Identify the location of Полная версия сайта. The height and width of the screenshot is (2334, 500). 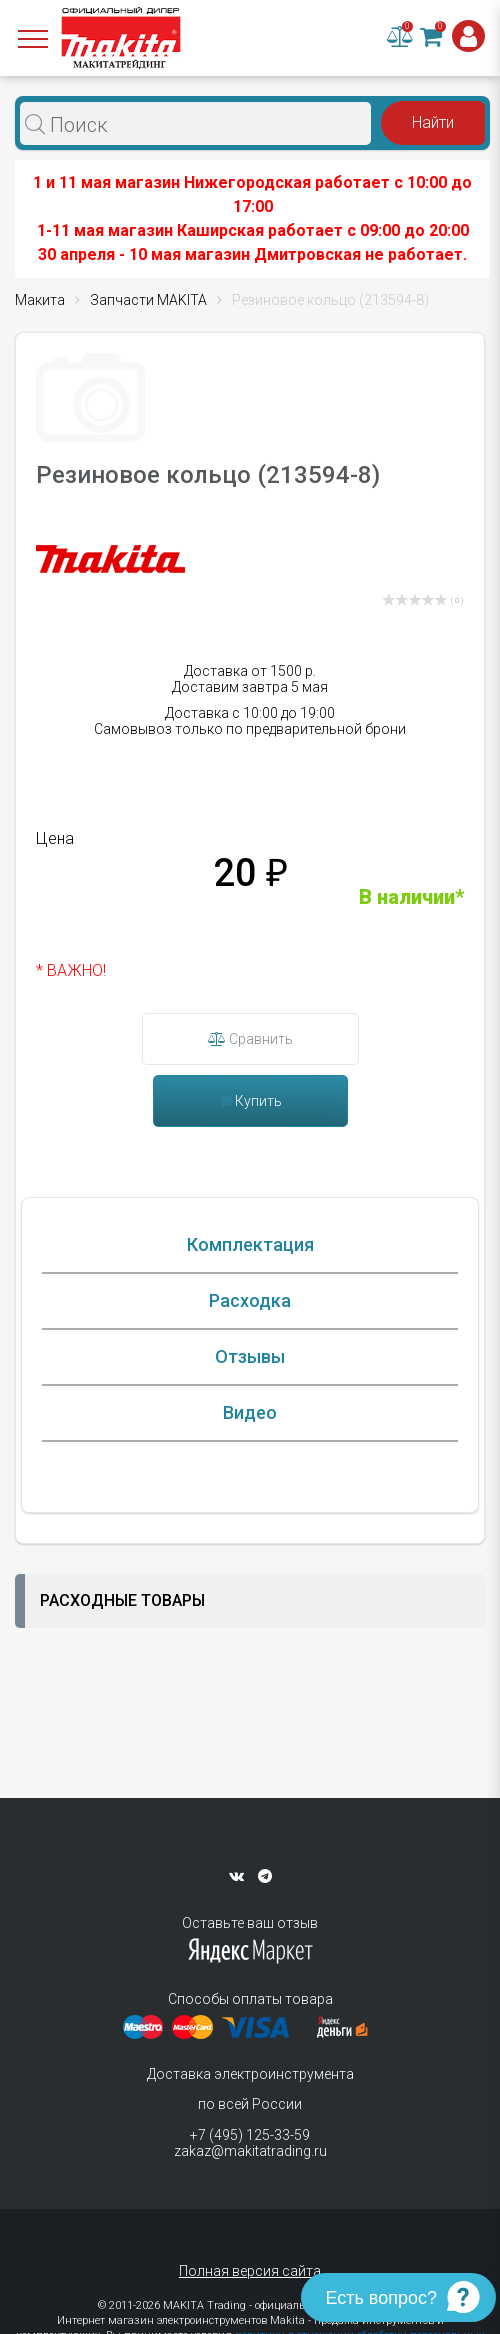
(250, 2271).